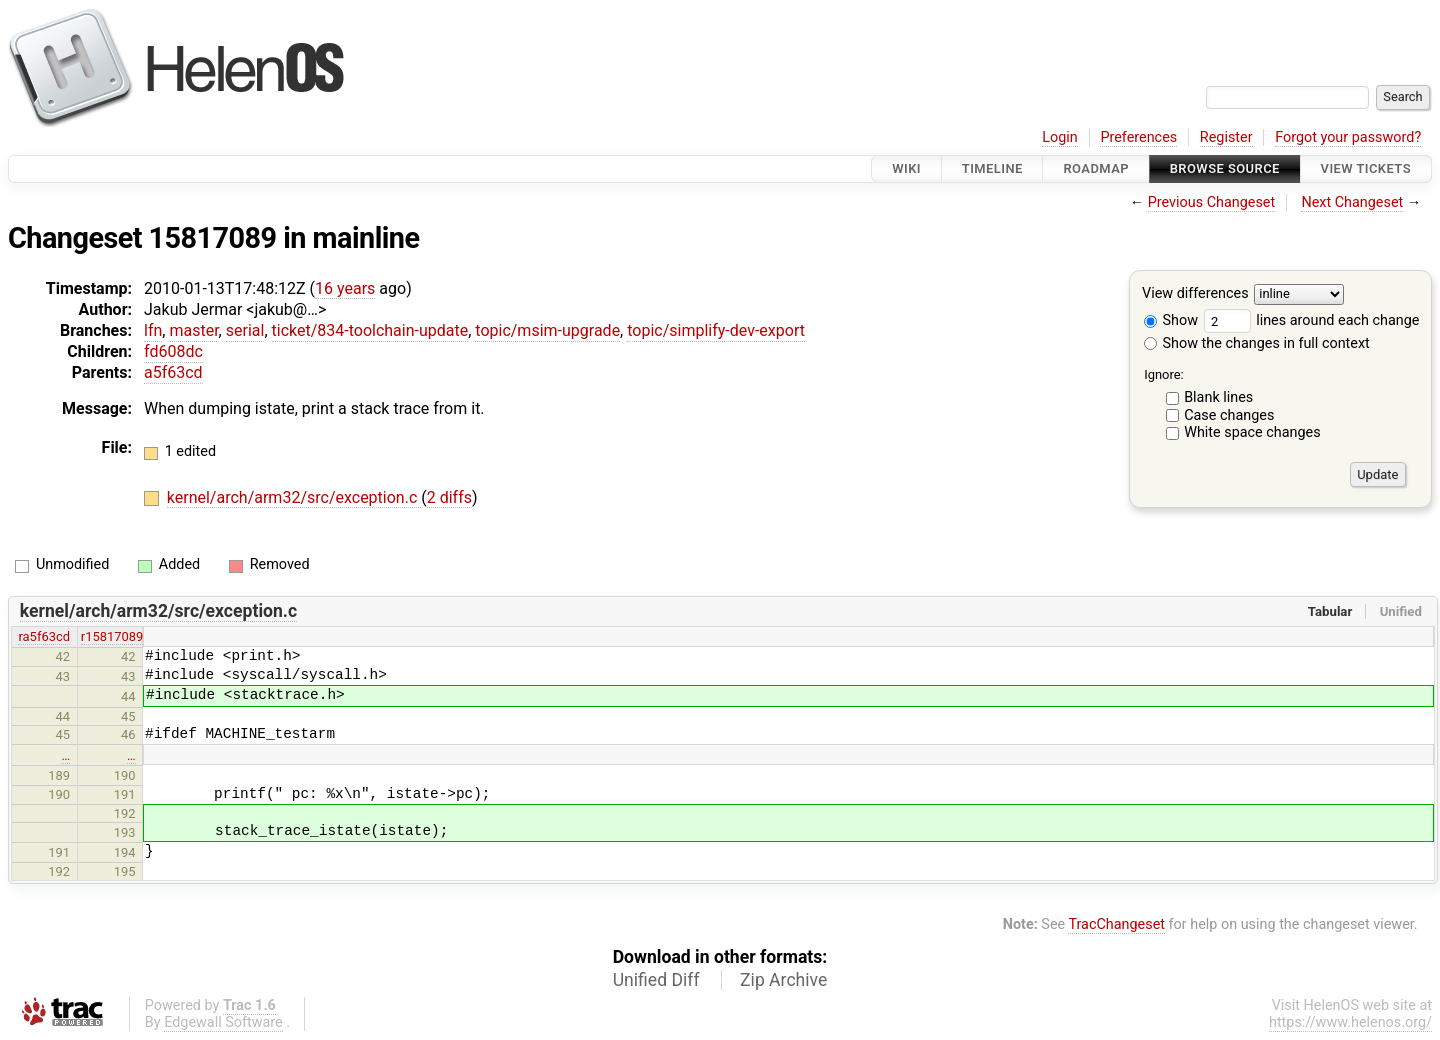  I want to click on https://www.helenos.org/, so click(1350, 1022).